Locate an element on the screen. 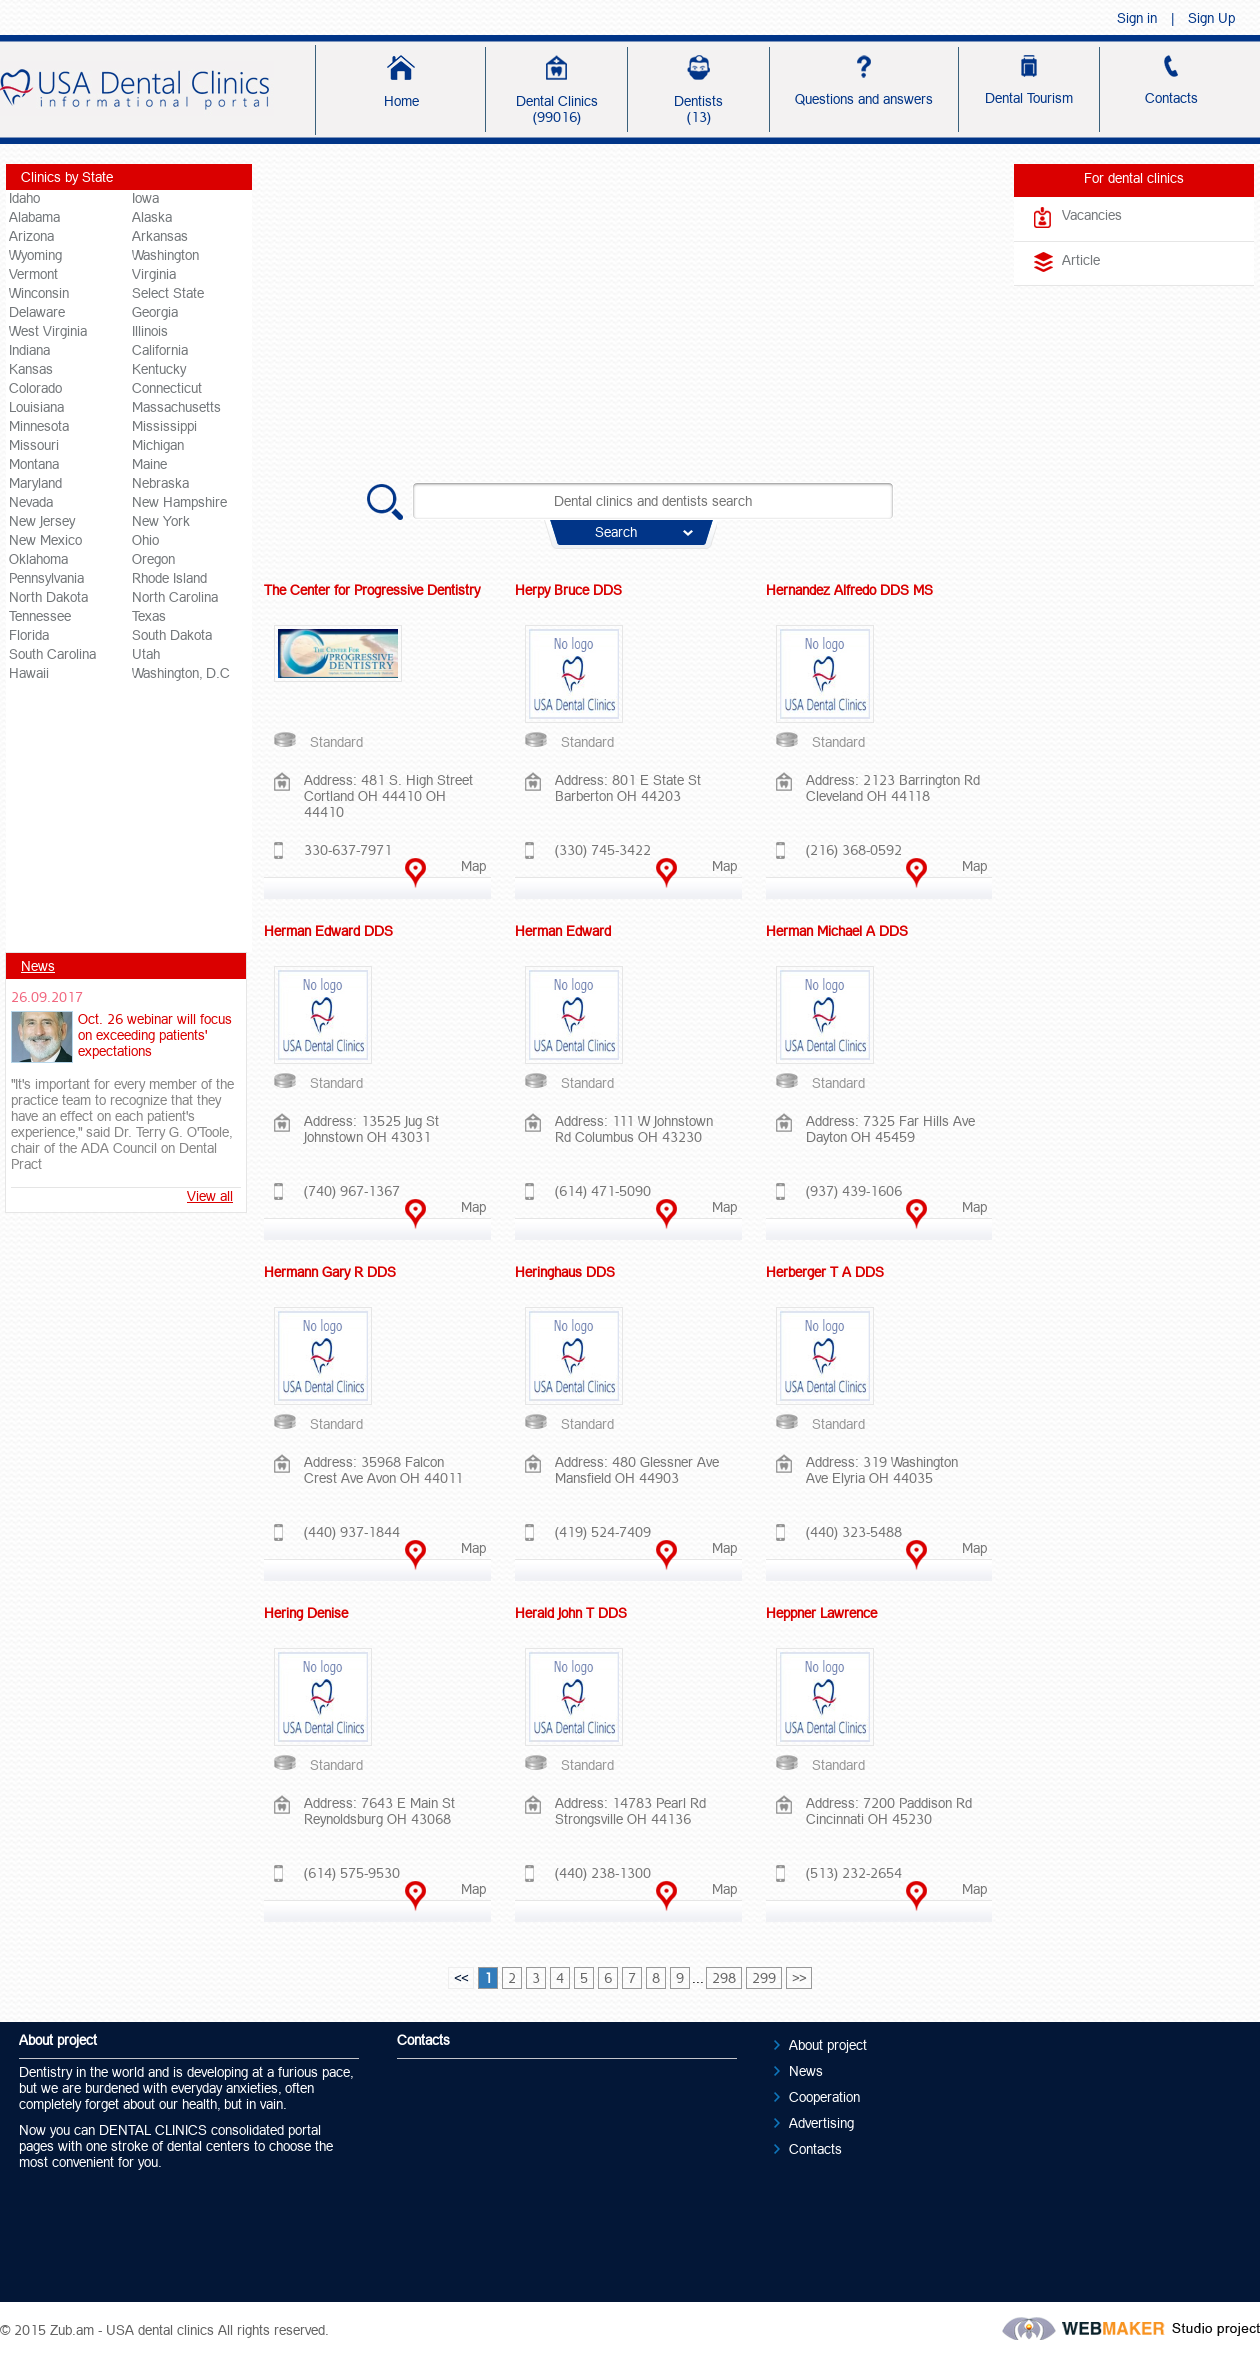  Kentucky is located at coordinates (159, 369).